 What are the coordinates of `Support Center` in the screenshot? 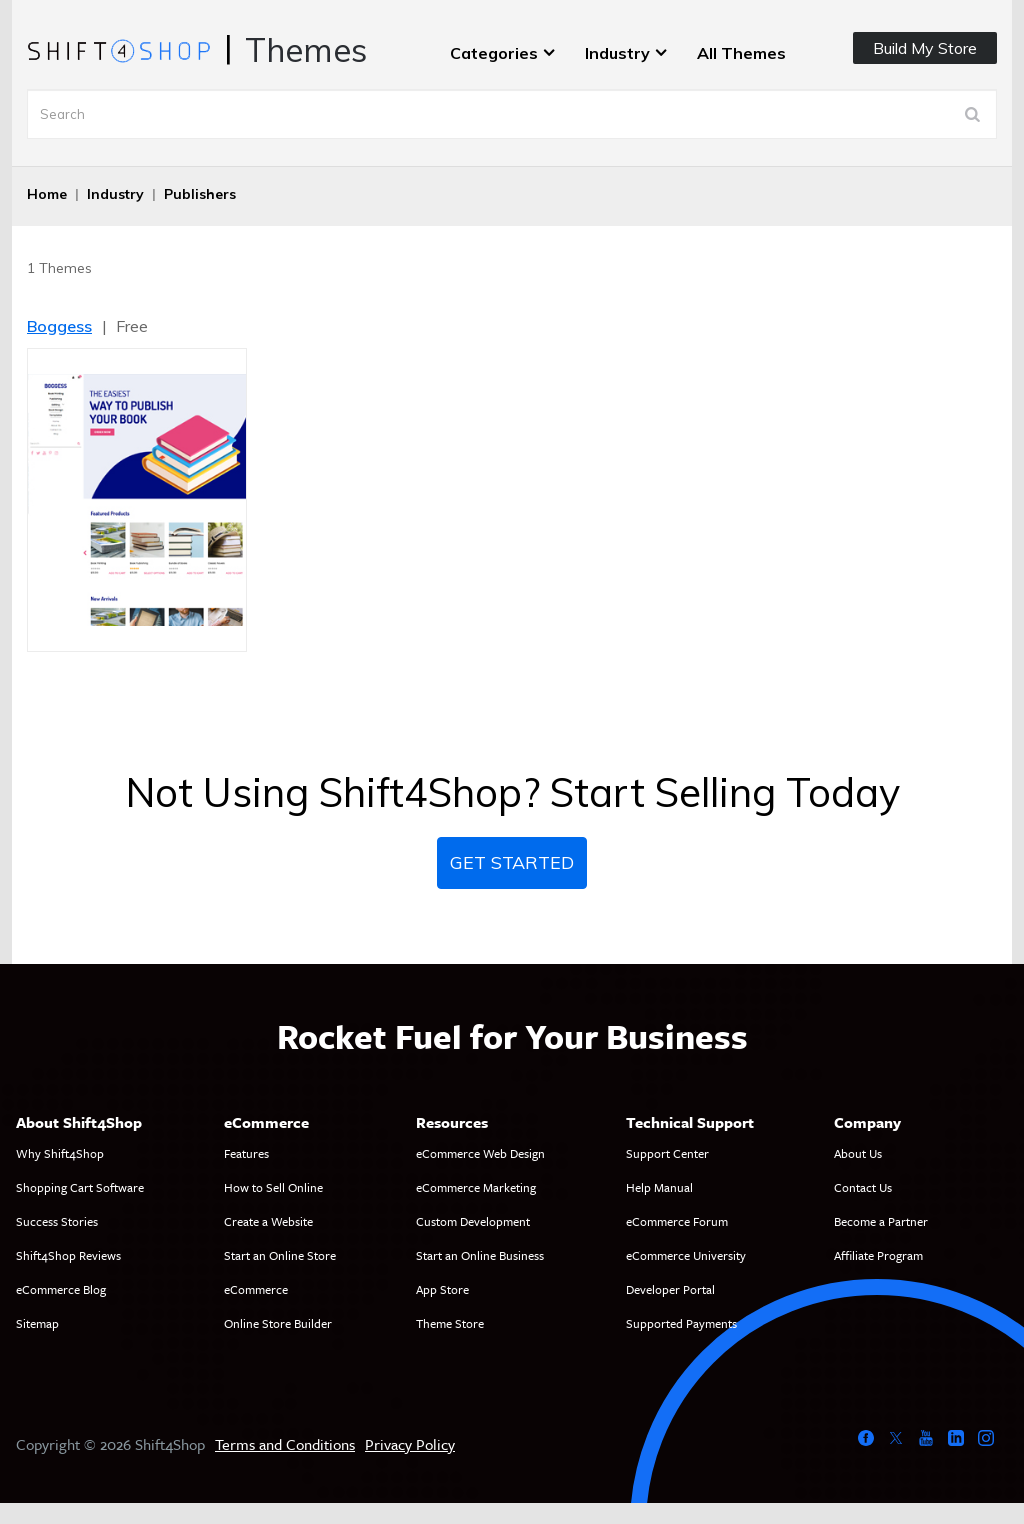 It's located at (667, 1153).